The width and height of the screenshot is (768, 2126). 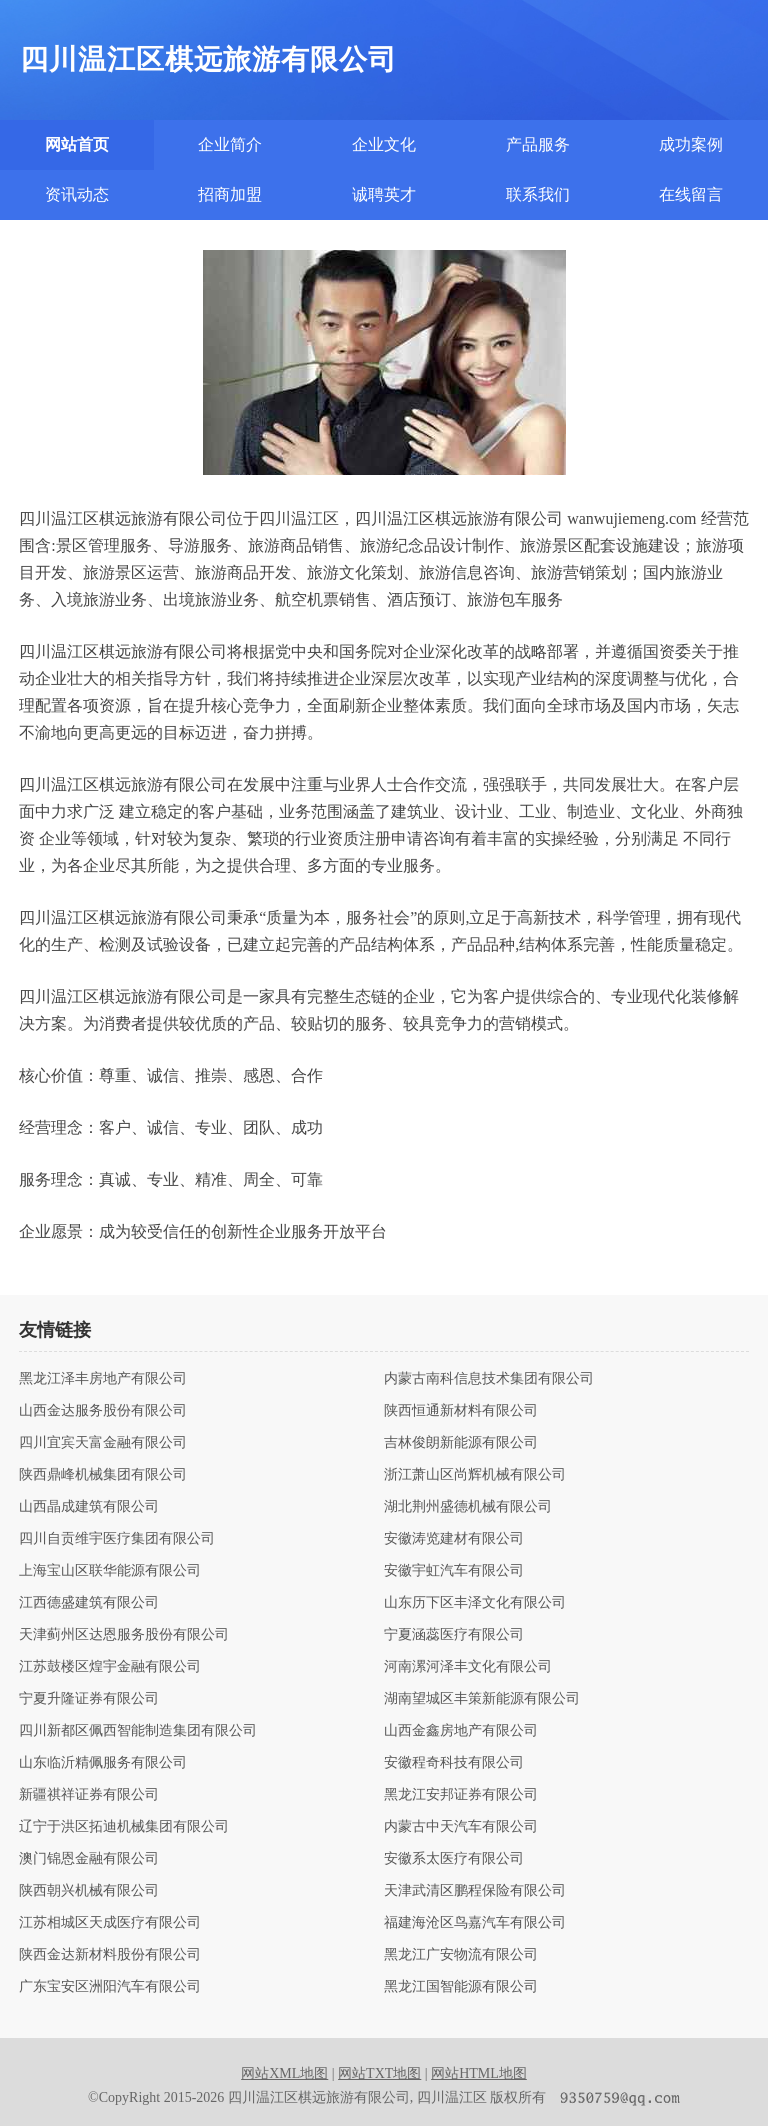 What do you see at coordinates (89, 1699) in the screenshot?
I see `宁夏升隆证券有限公司` at bounding box center [89, 1699].